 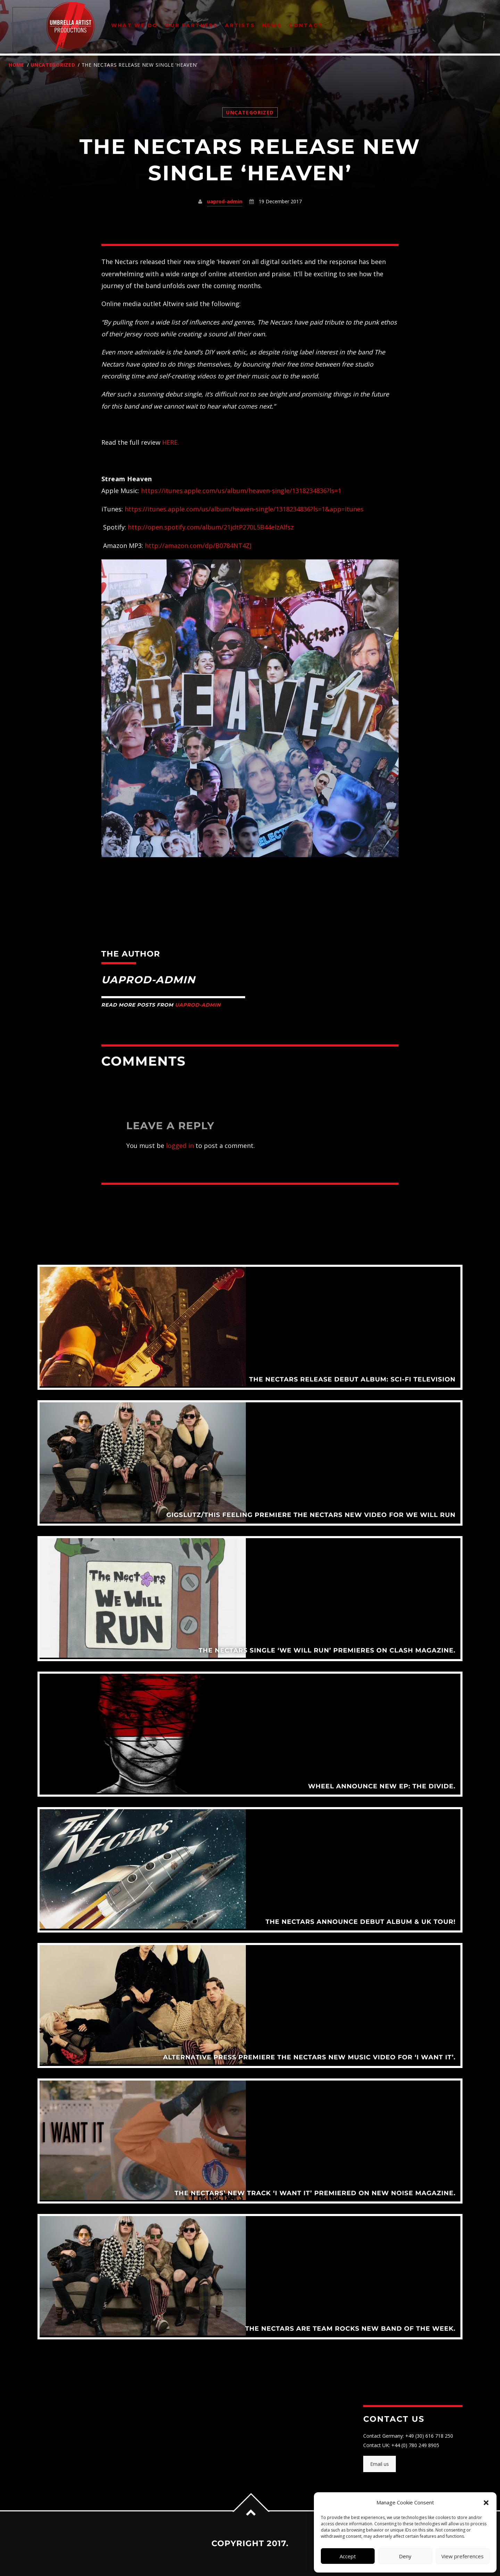 I want to click on logged in, so click(x=180, y=1145).